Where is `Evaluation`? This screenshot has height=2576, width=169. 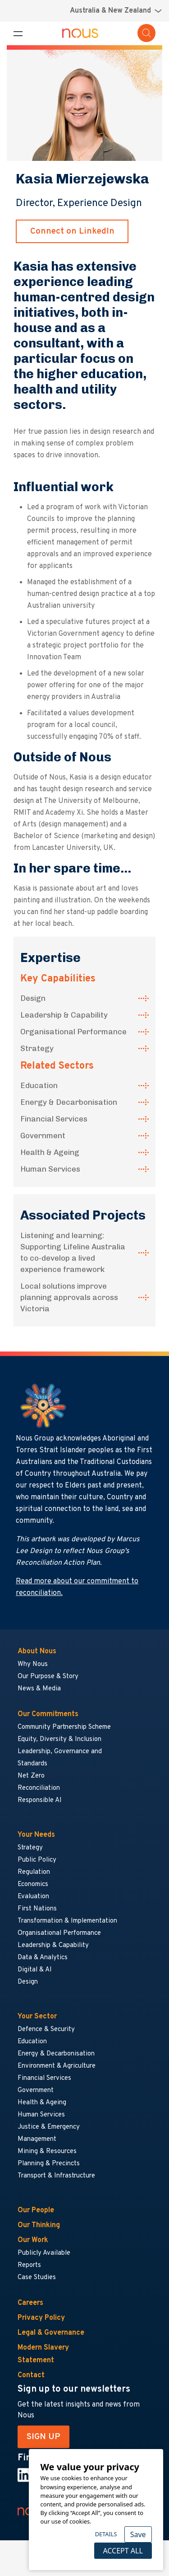
Evaluation is located at coordinates (33, 1896).